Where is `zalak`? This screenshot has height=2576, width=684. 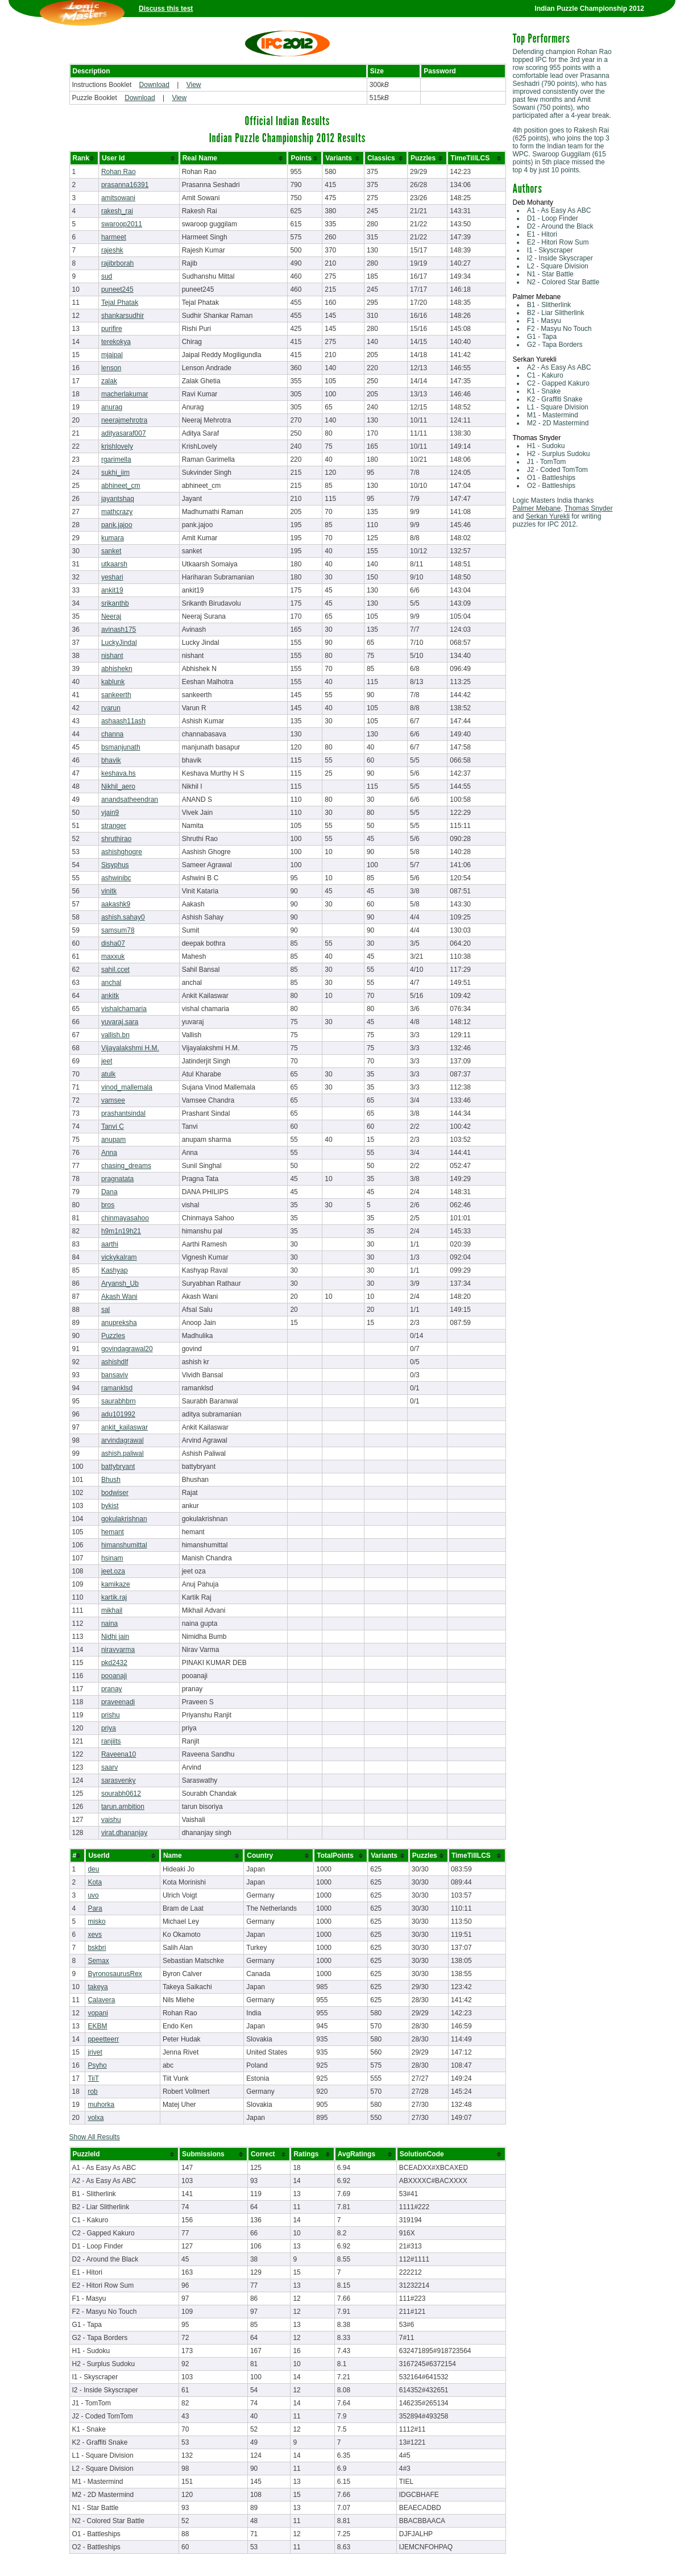
zalak is located at coordinates (109, 381).